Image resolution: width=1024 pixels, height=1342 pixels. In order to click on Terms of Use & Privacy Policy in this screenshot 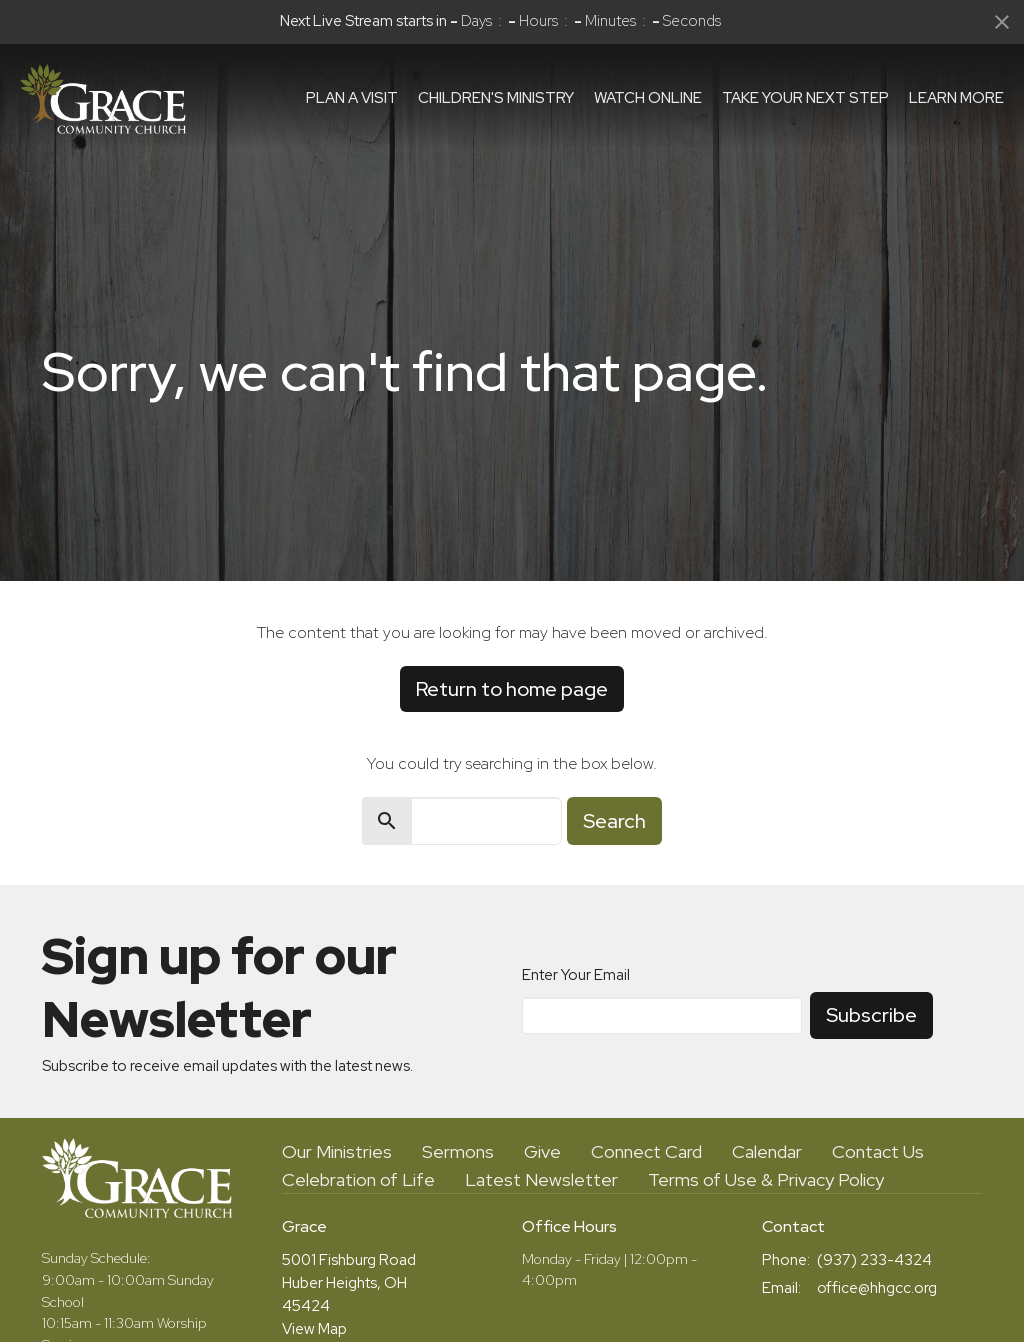, I will do `click(766, 1179)`.